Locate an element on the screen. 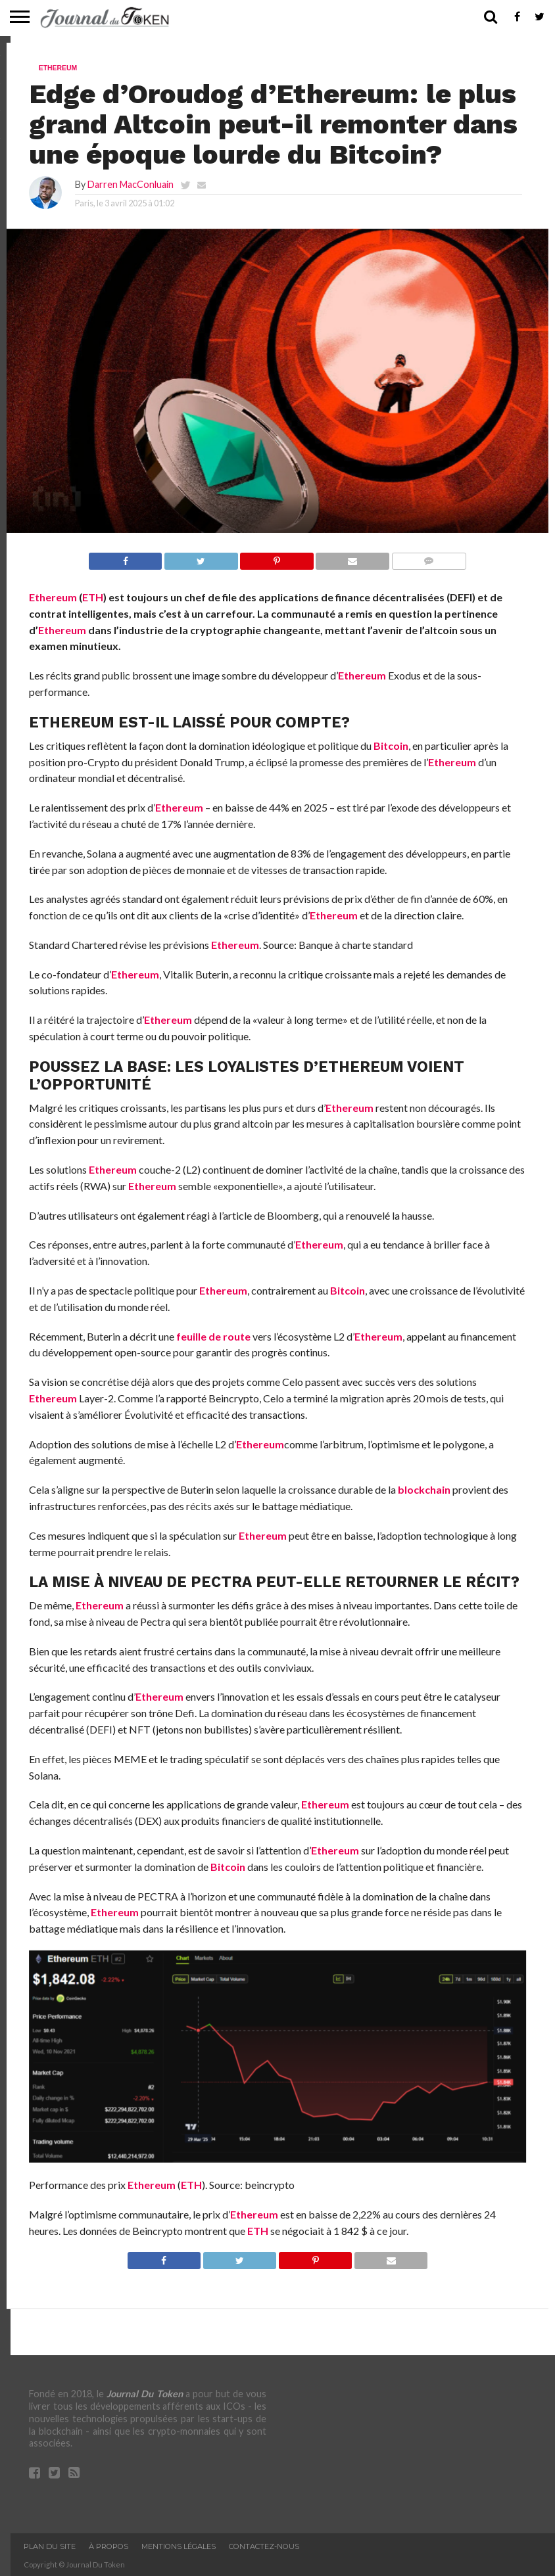 This screenshot has width=555, height=2576. Ethereum is located at coordinates (53, 597).